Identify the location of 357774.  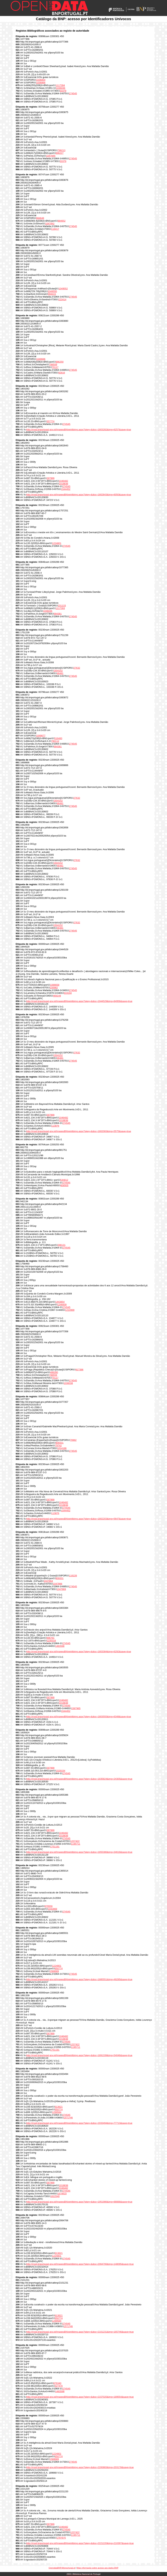
(50, 421).